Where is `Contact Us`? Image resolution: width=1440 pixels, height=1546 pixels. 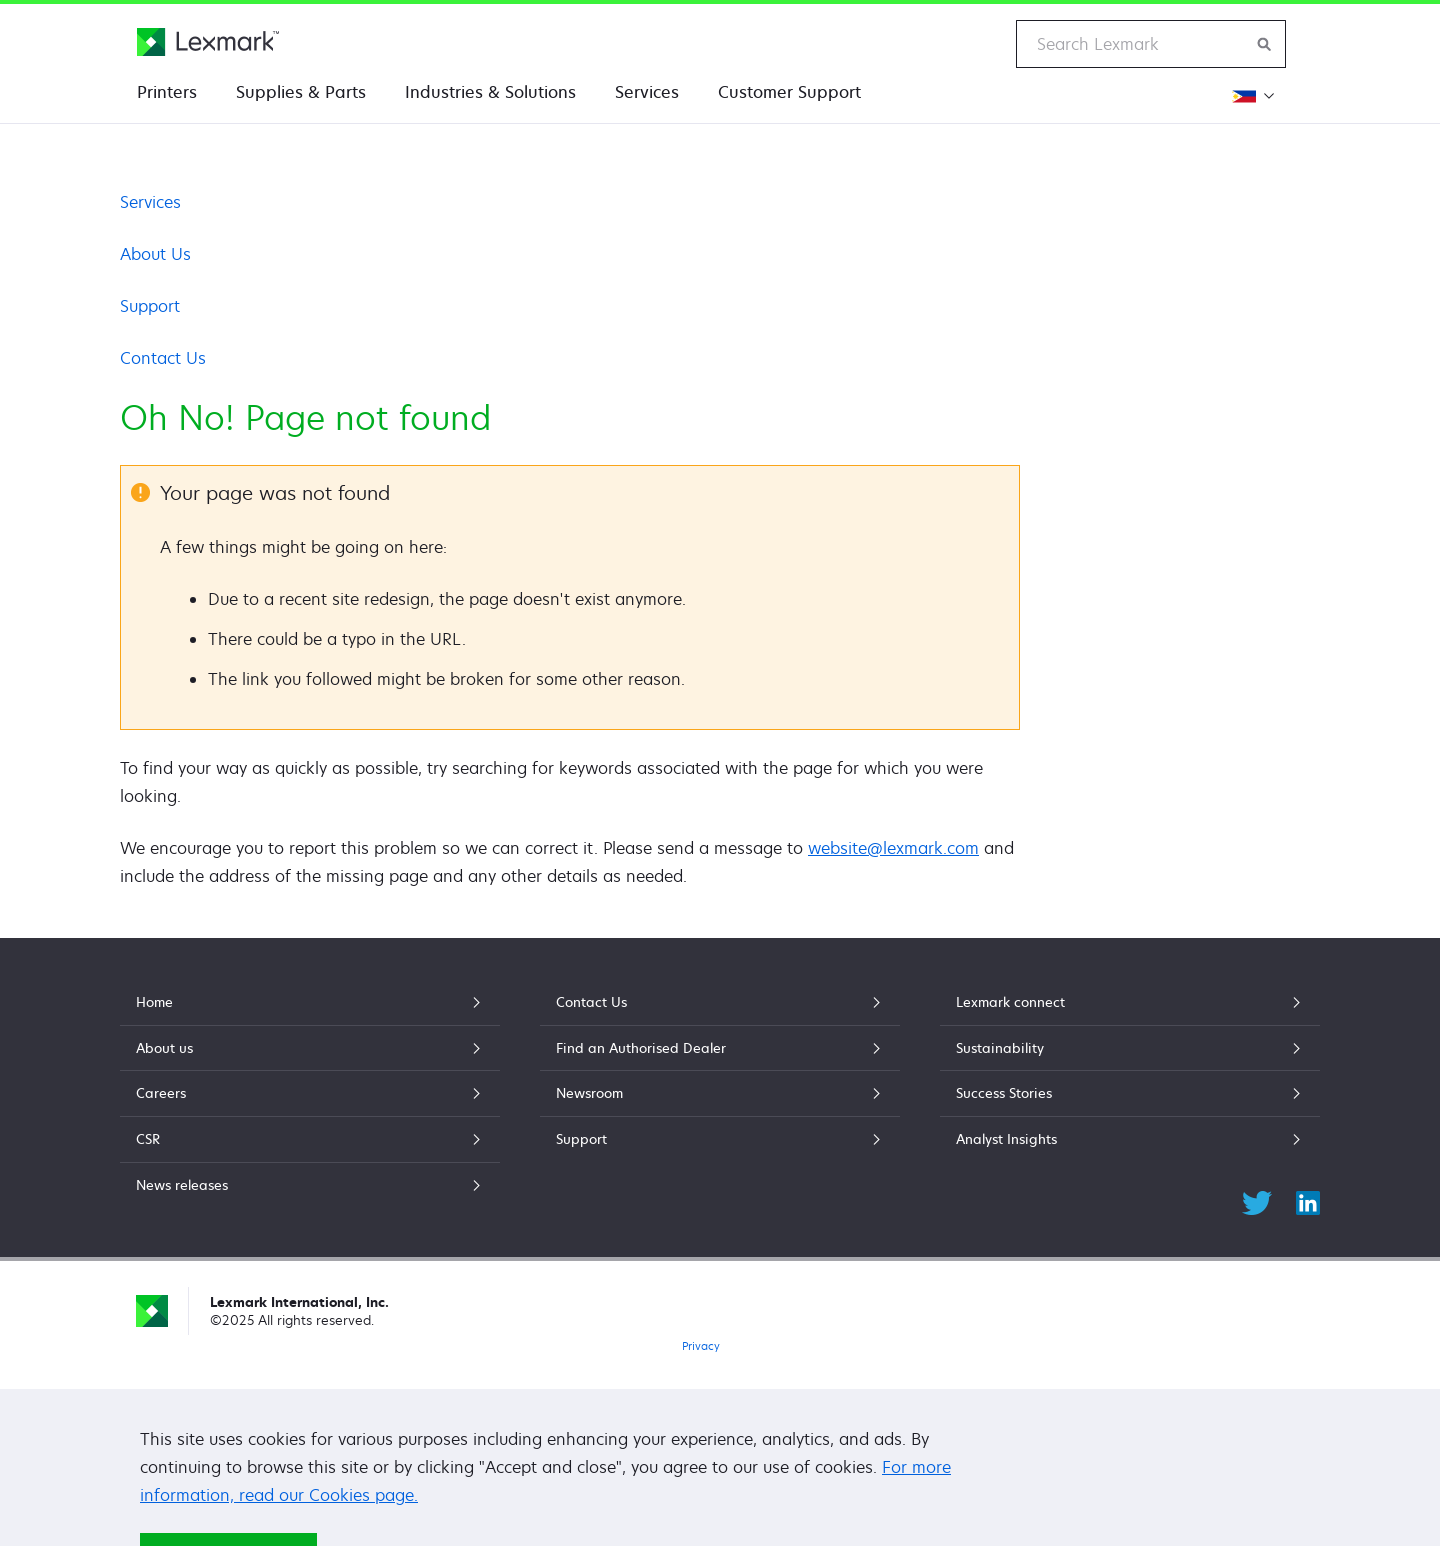 Contact Us is located at coordinates (163, 358).